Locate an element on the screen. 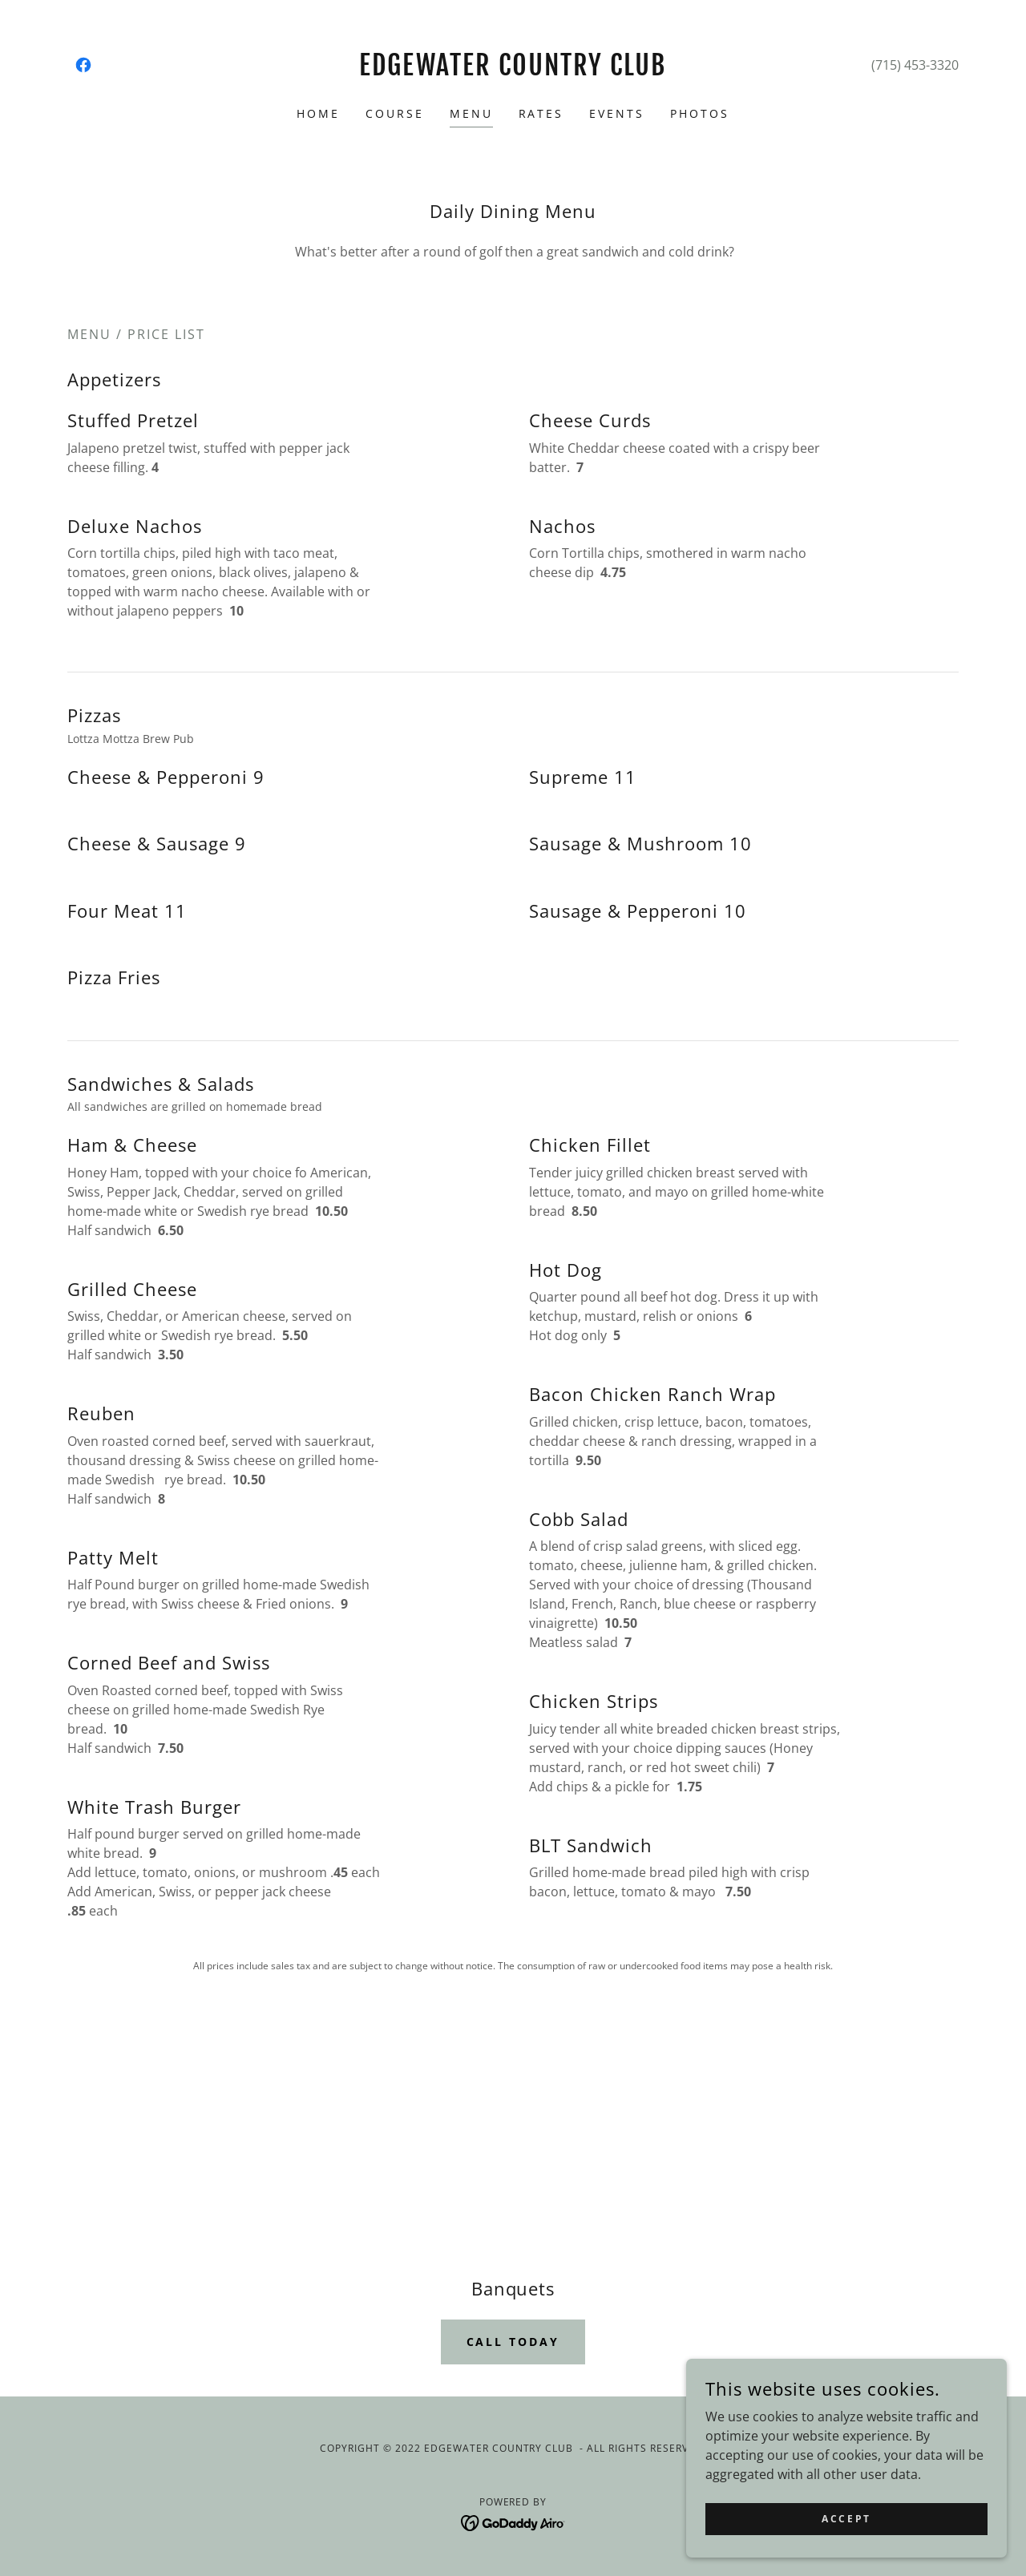  Call today is located at coordinates (513, 2341).